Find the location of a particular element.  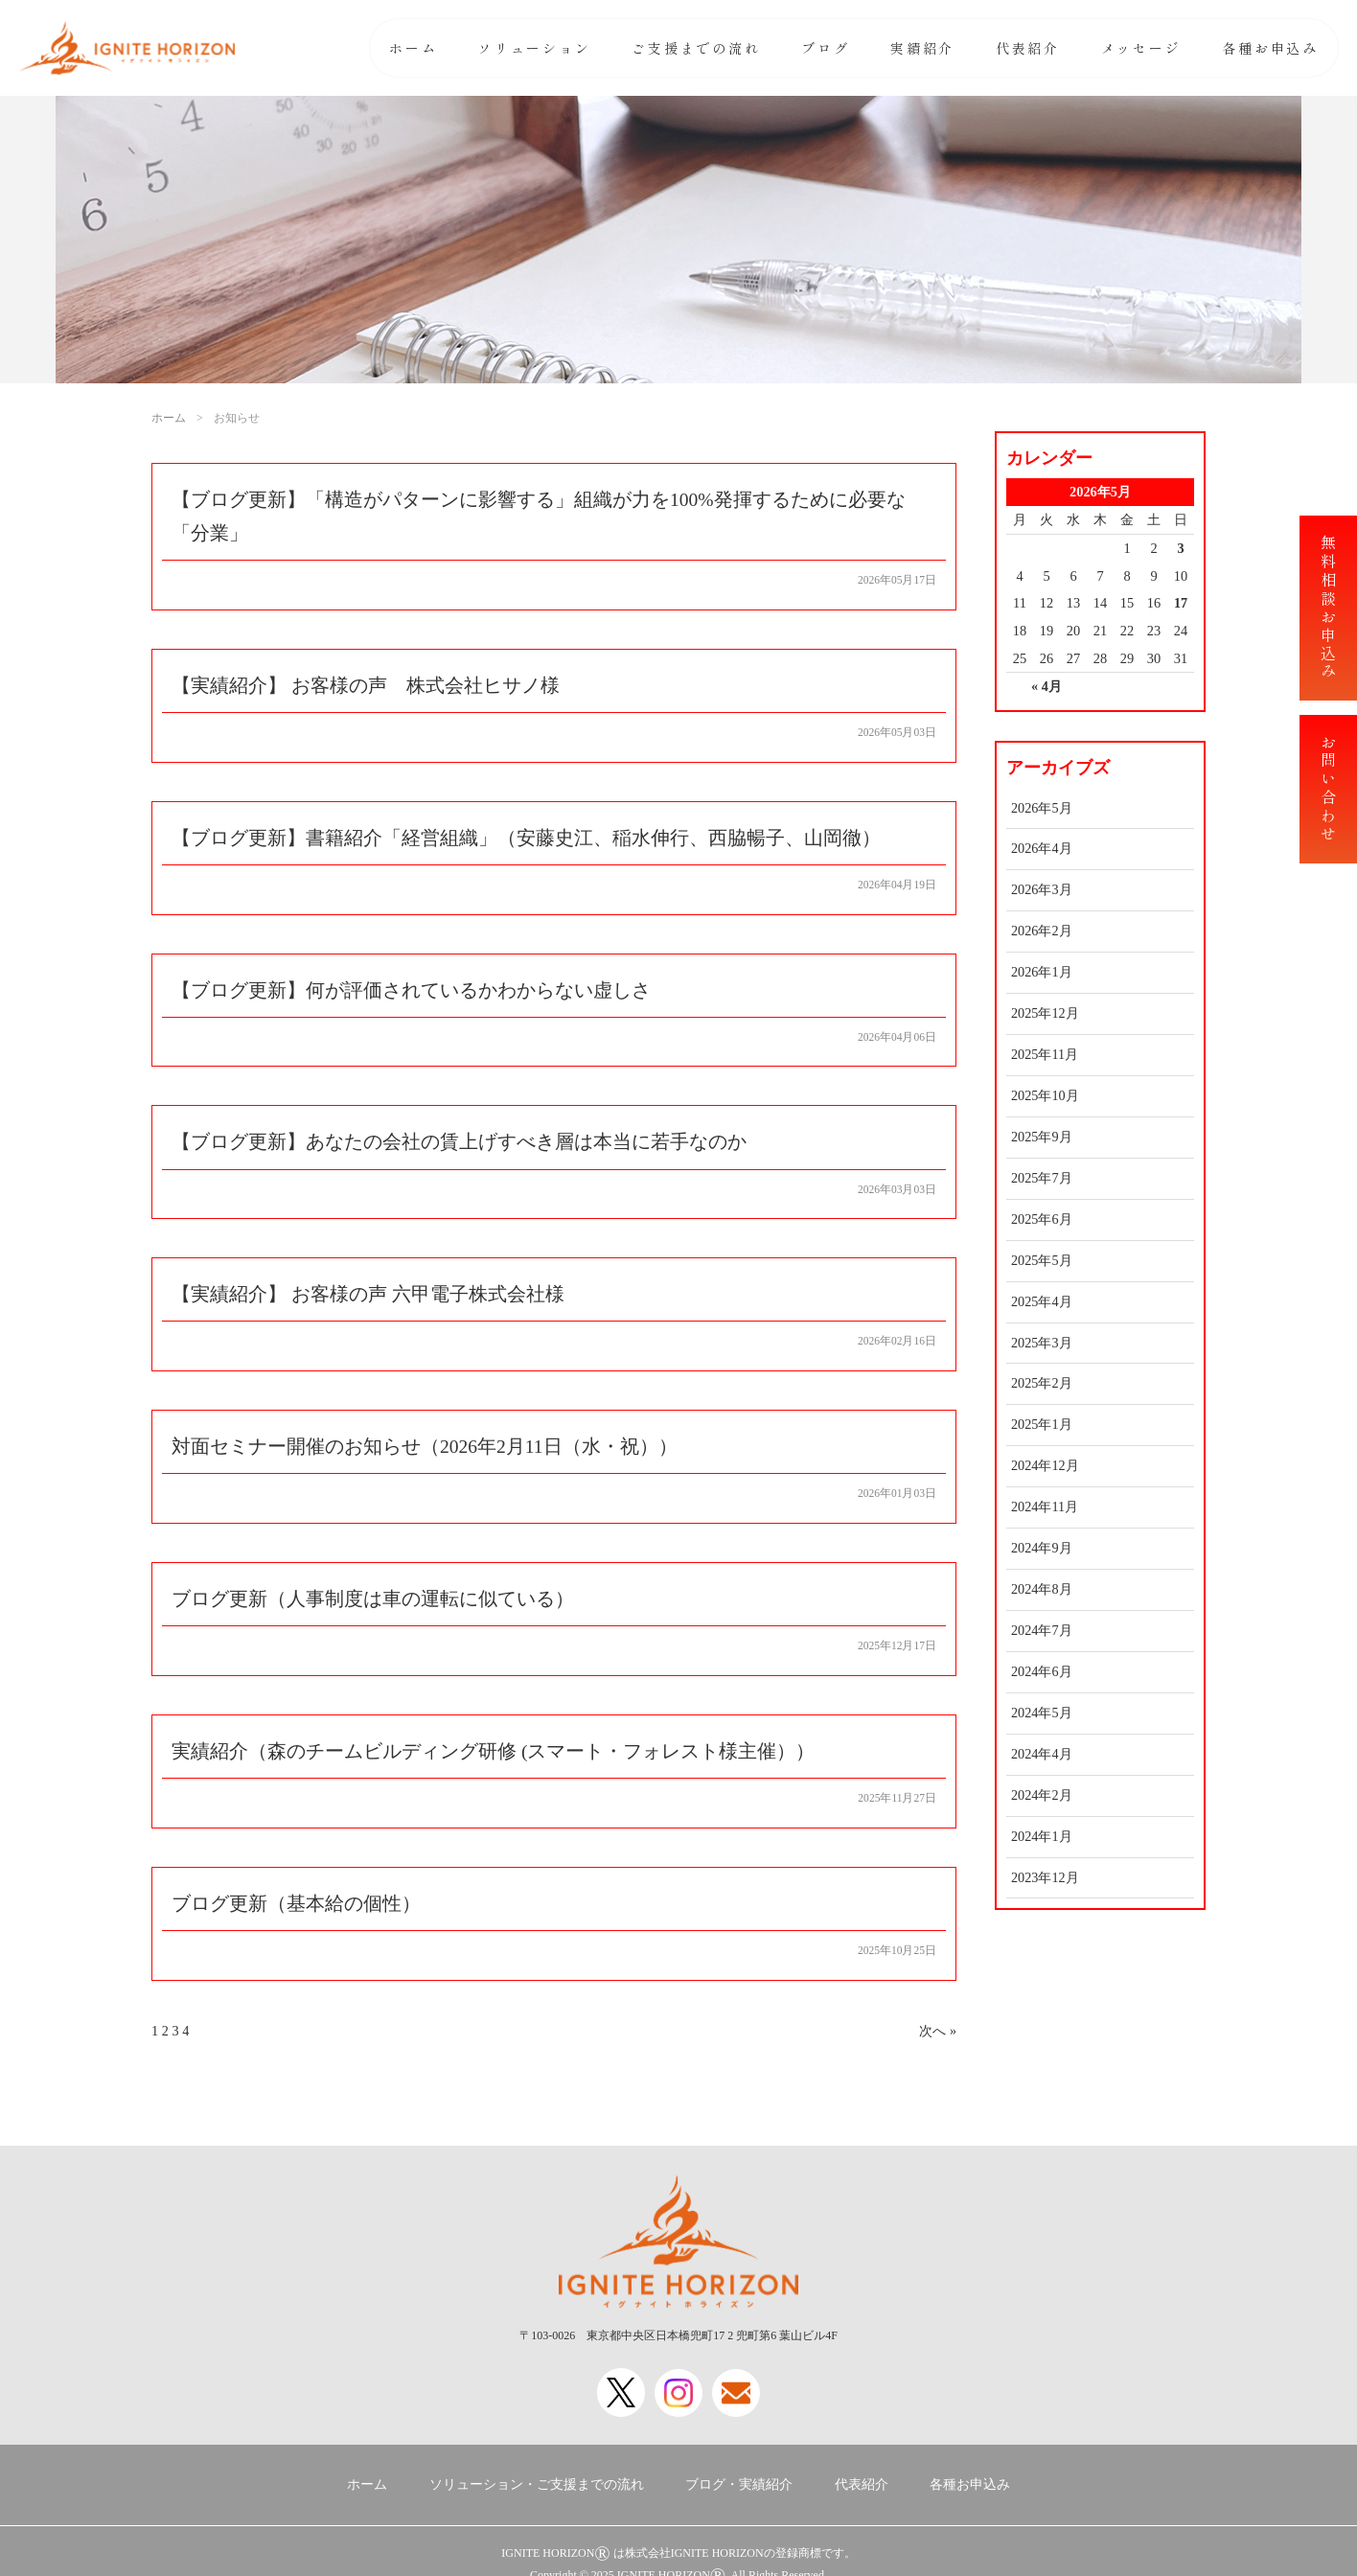

2023年12月 is located at coordinates (1045, 1877).